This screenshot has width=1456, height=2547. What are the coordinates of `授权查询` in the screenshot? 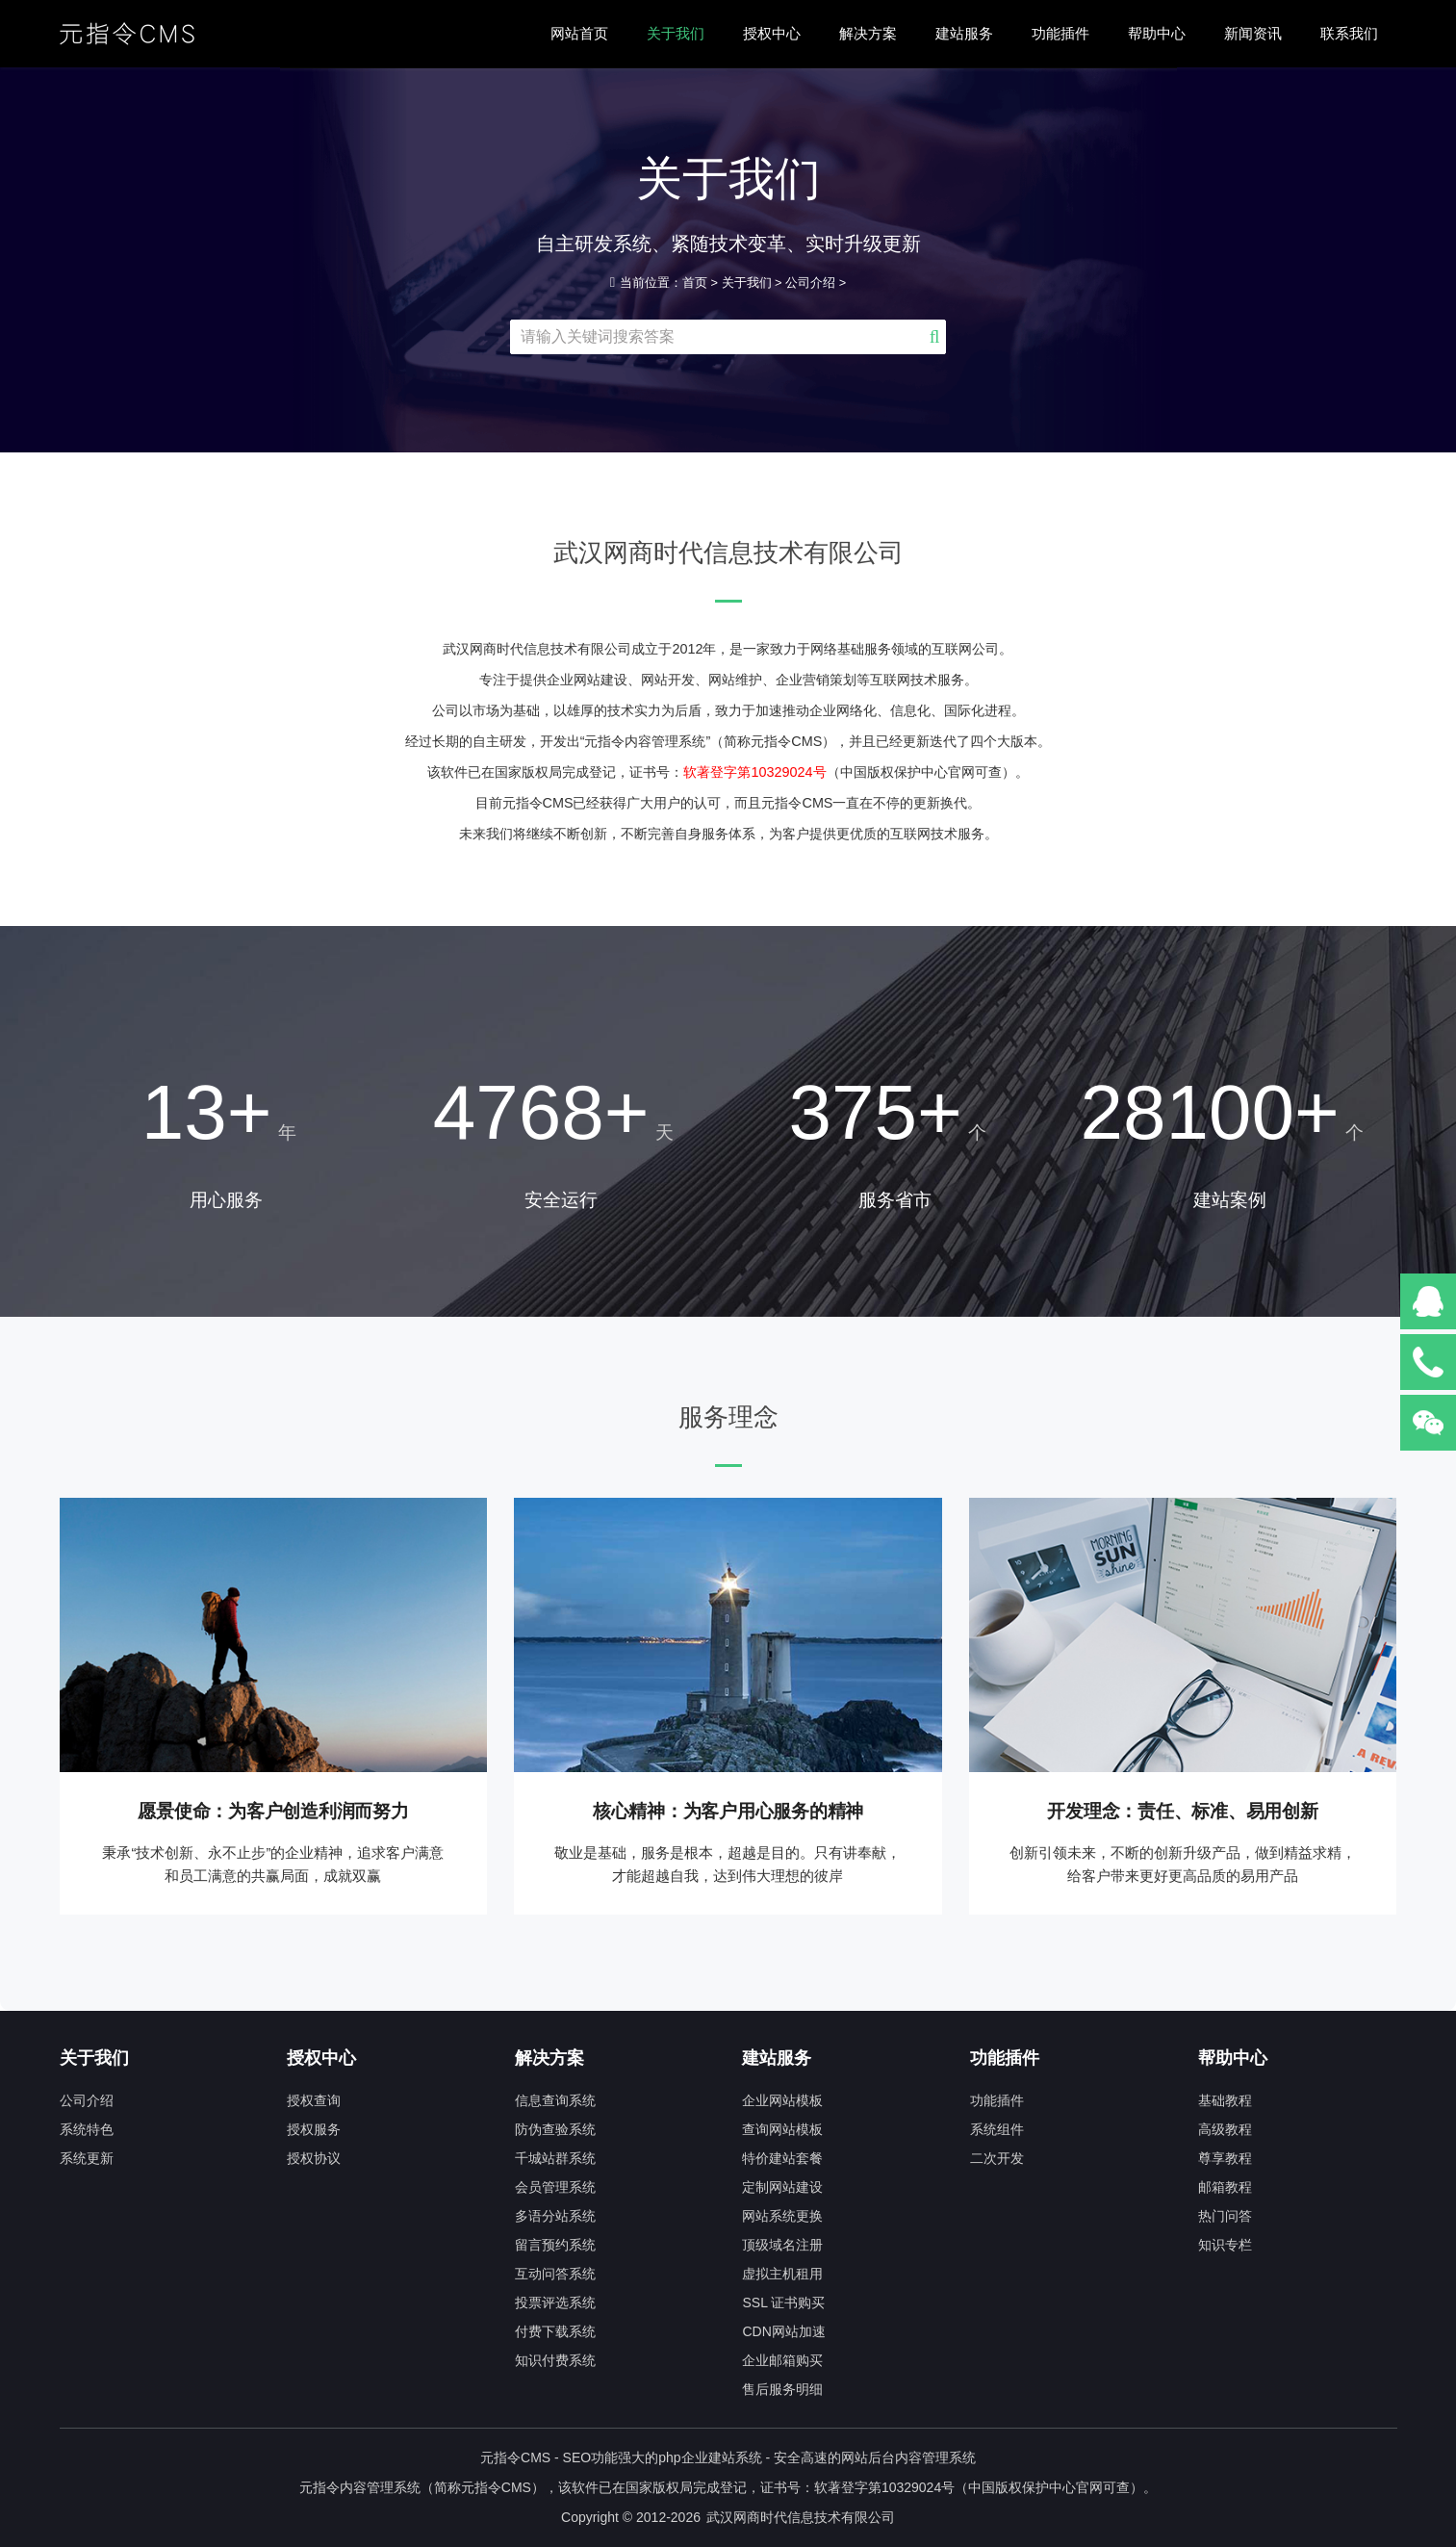 It's located at (314, 2100).